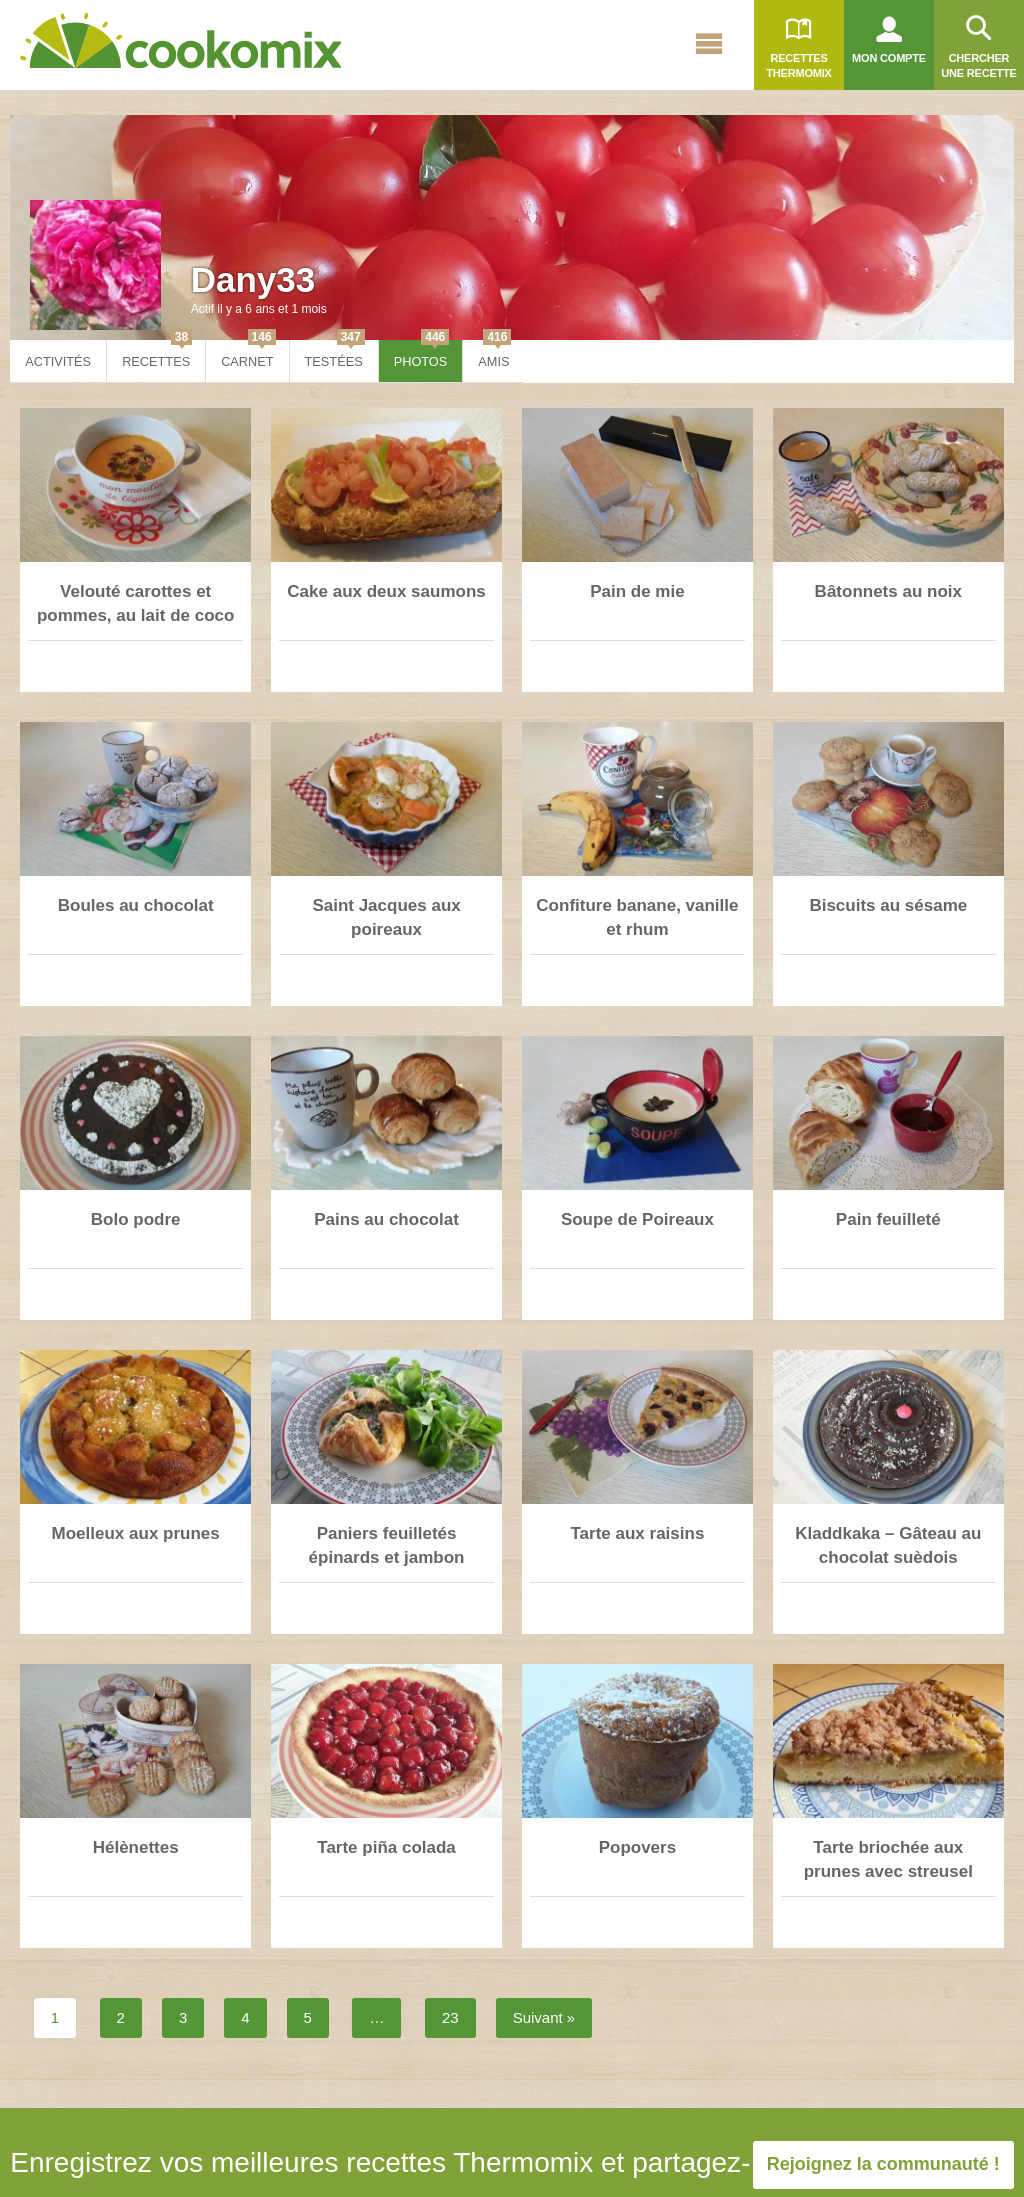  I want to click on Bolo podre, so click(136, 1219).